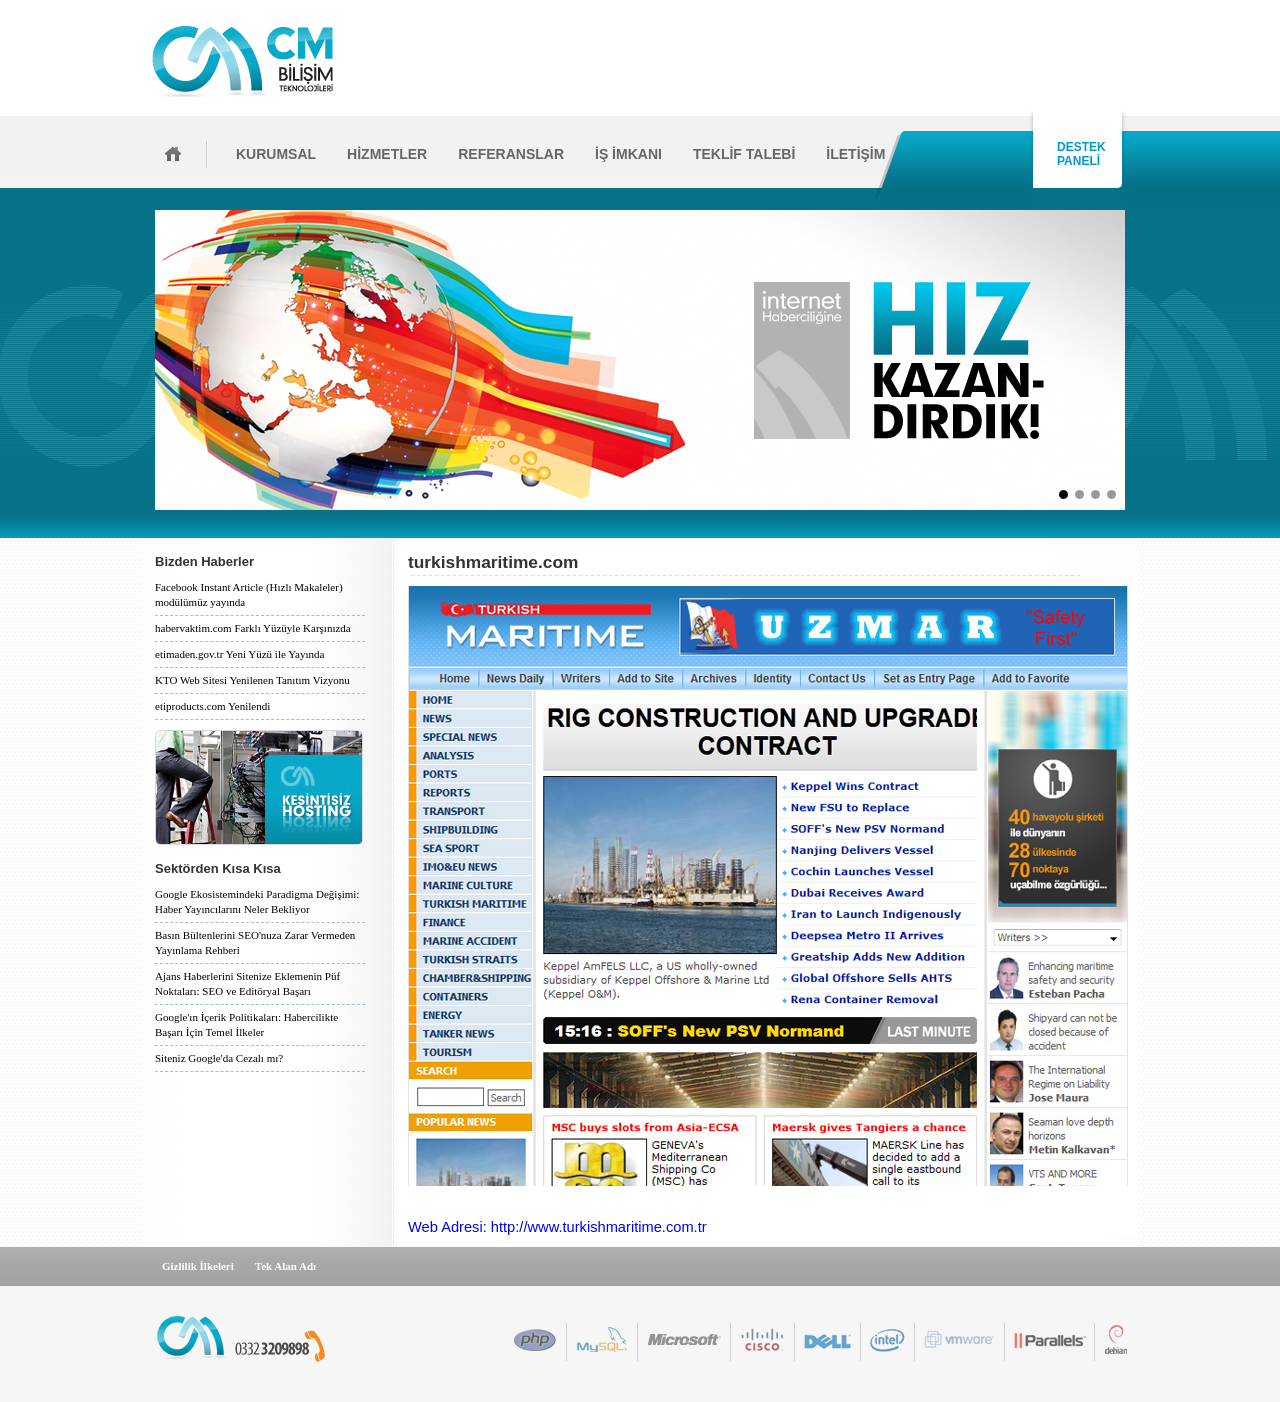  Describe the element at coordinates (198, 1266) in the screenshot. I see `Gizlilik İlkeleri` at that location.